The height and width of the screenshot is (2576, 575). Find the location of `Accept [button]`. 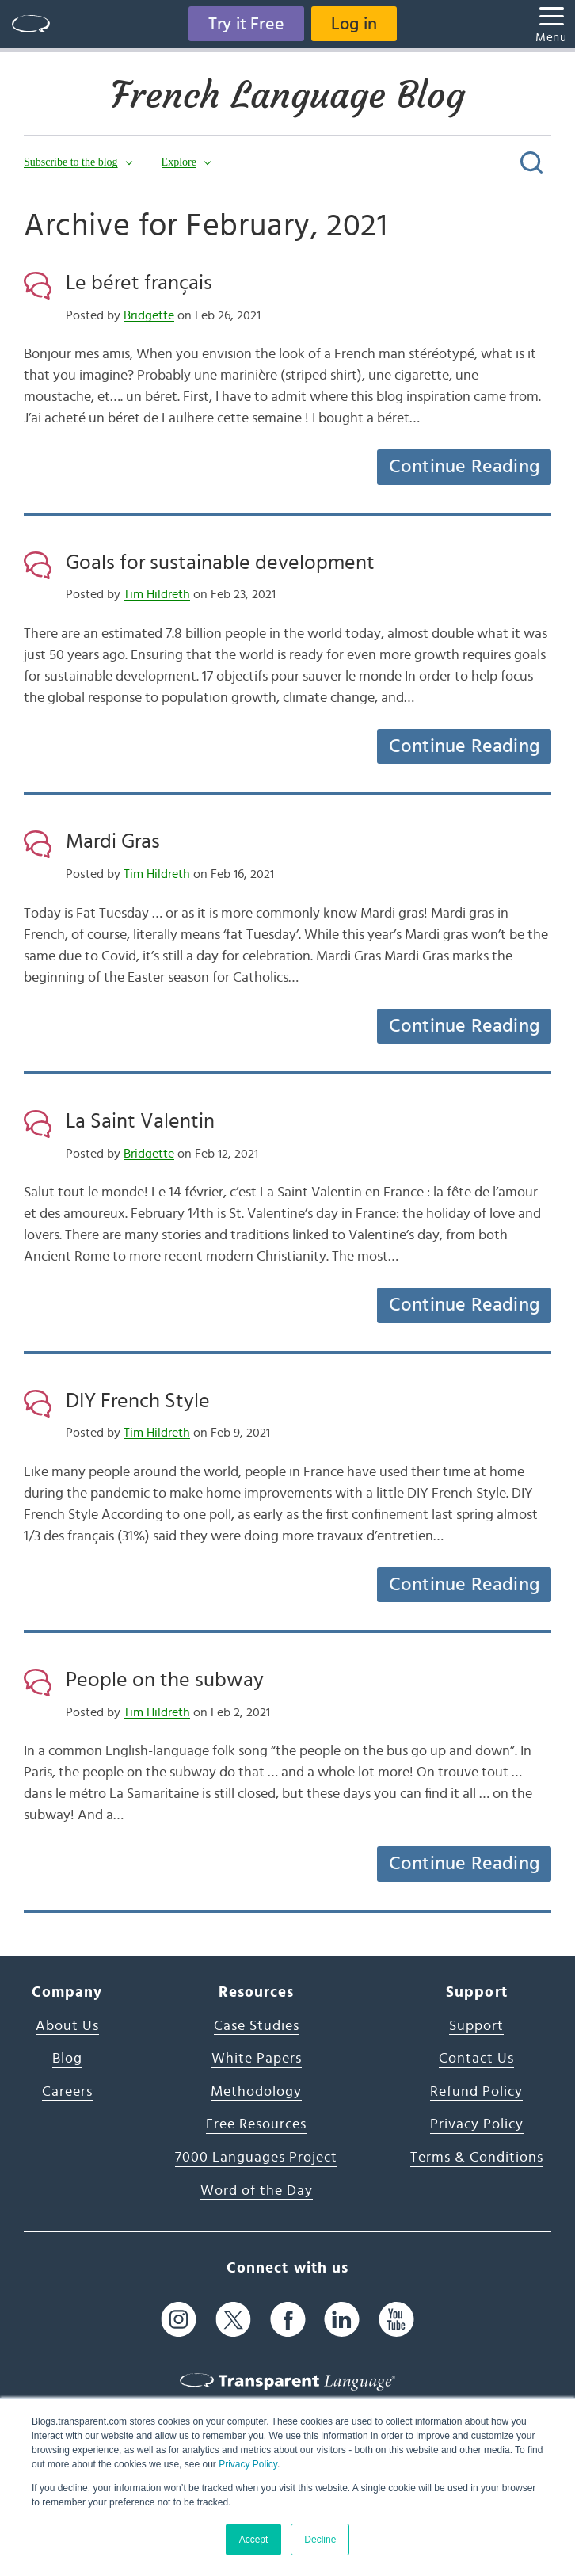

Accept [button] is located at coordinates (253, 2539).